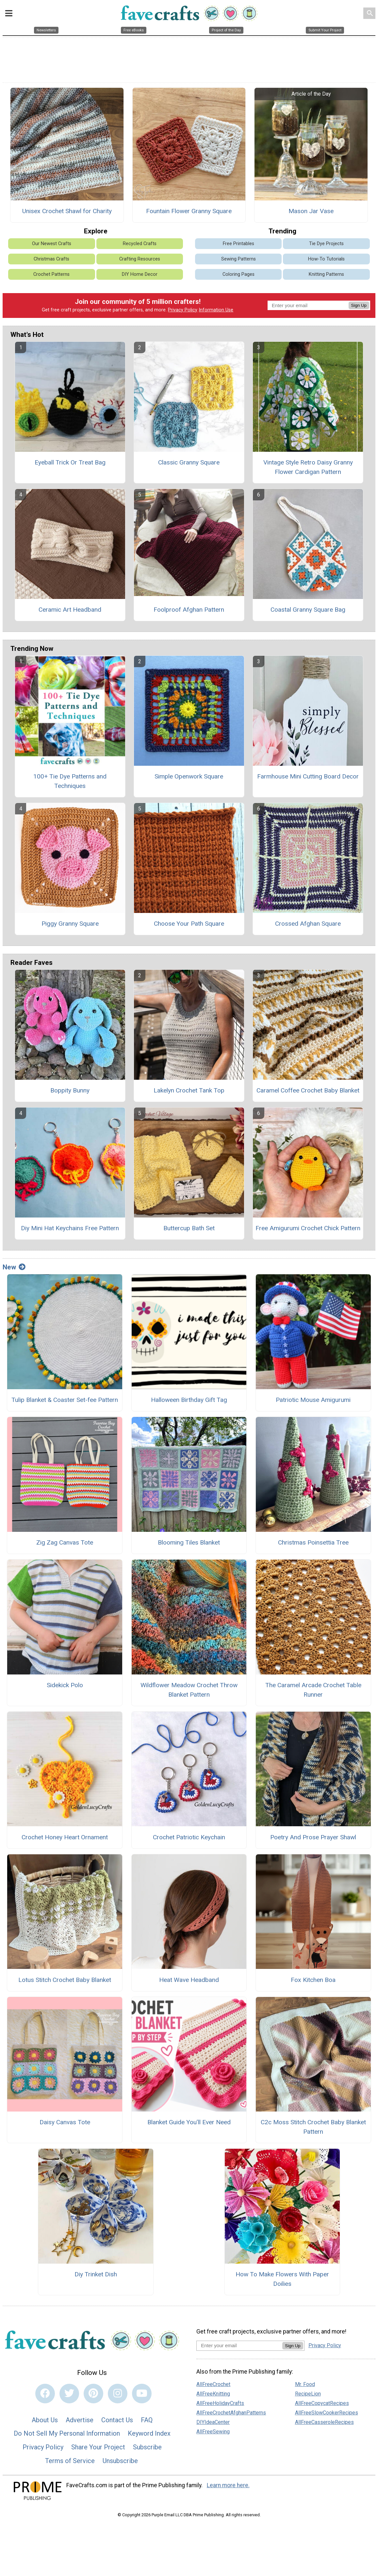 This screenshot has width=378, height=2576. What do you see at coordinates (307, 1090) in the screenshot?
I see `Caramel Coffee Crochet Baby Blanket` at bounding box center [307, 1090].